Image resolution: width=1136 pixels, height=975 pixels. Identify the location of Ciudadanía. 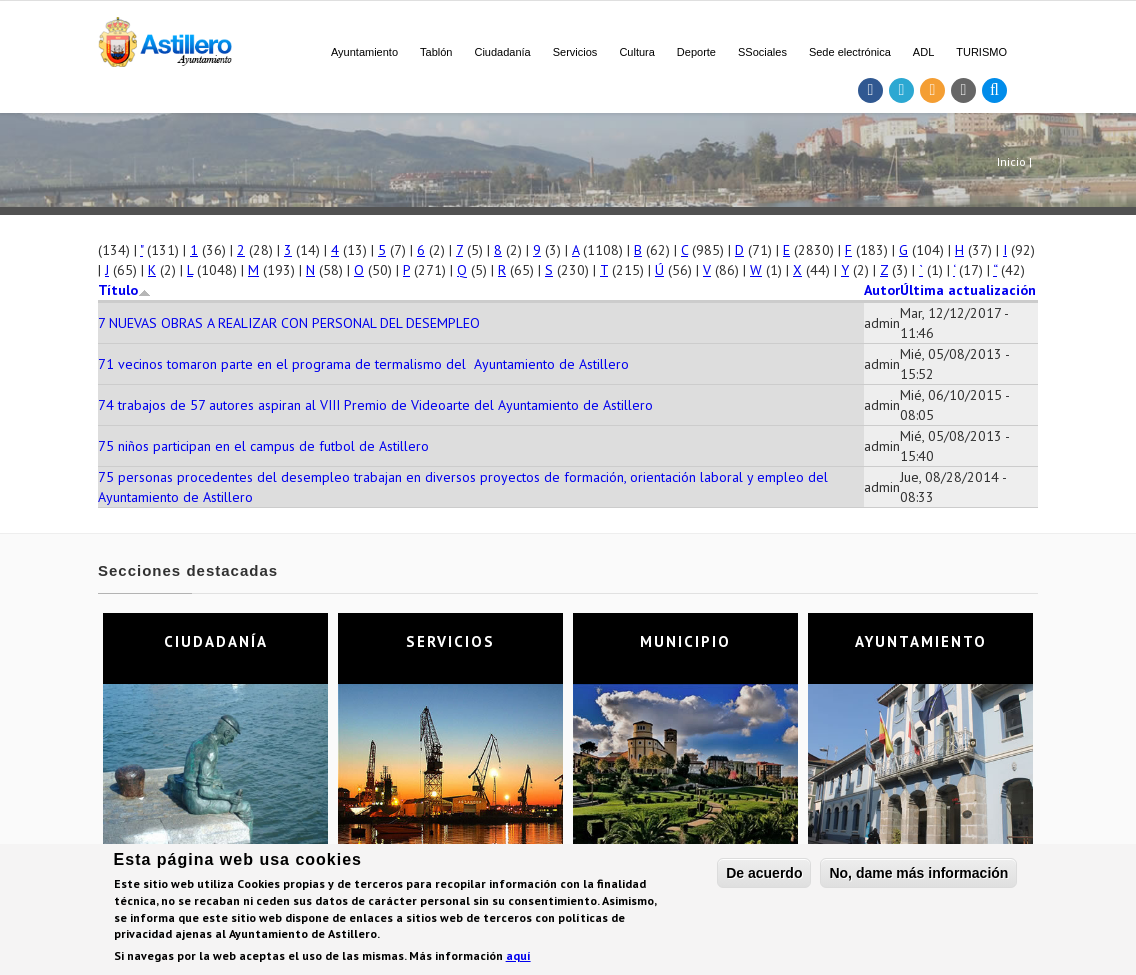
(502, 52).